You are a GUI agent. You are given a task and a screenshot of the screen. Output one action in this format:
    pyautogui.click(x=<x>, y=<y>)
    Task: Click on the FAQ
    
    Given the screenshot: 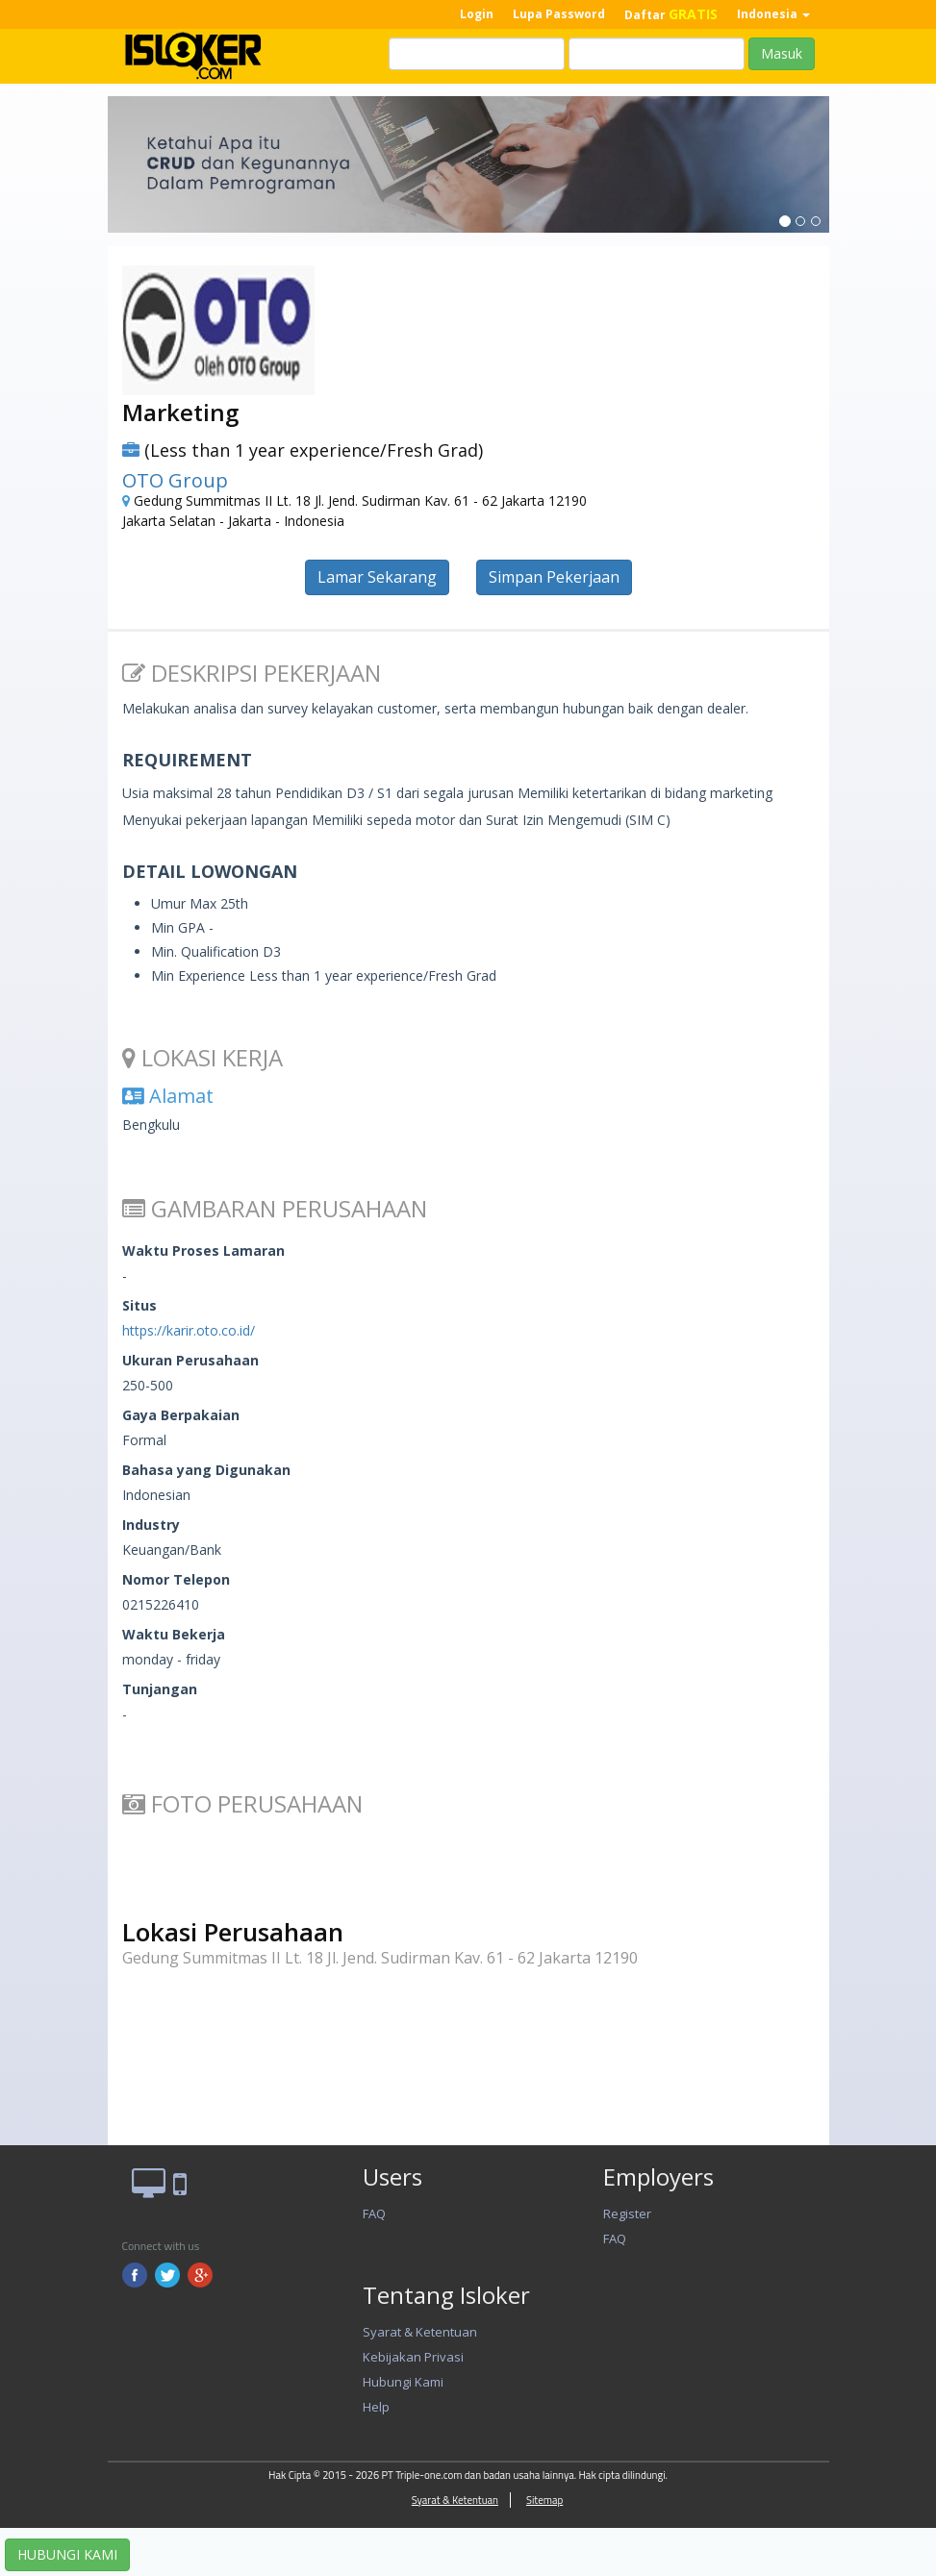 What is the action you would take?
    pyautogui.click(x=374, y=2213)
    